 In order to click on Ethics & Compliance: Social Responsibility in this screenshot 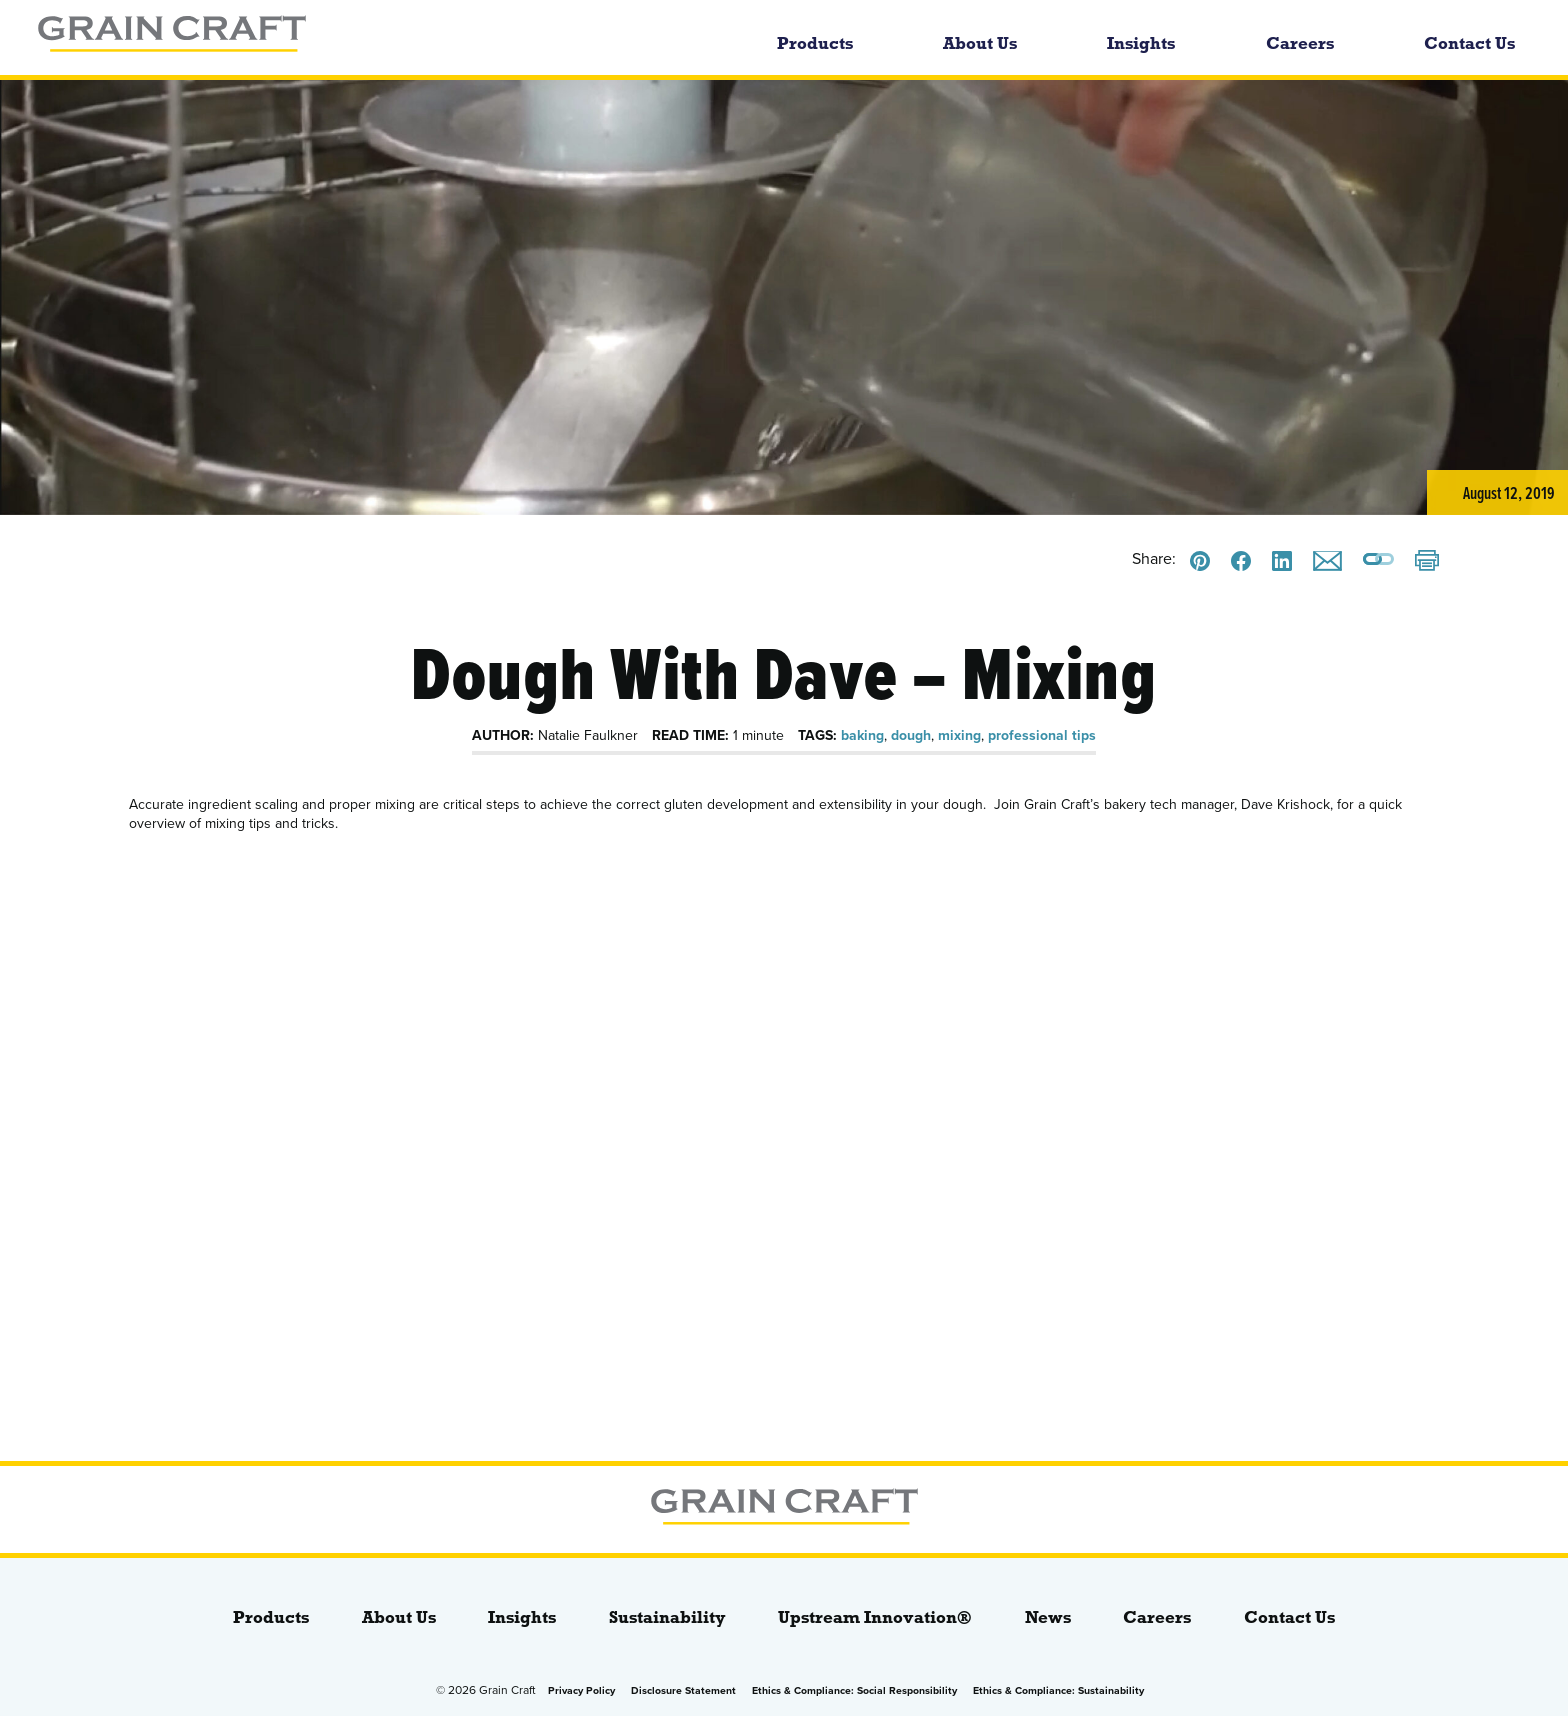, I will do `click(854, 1690)`.